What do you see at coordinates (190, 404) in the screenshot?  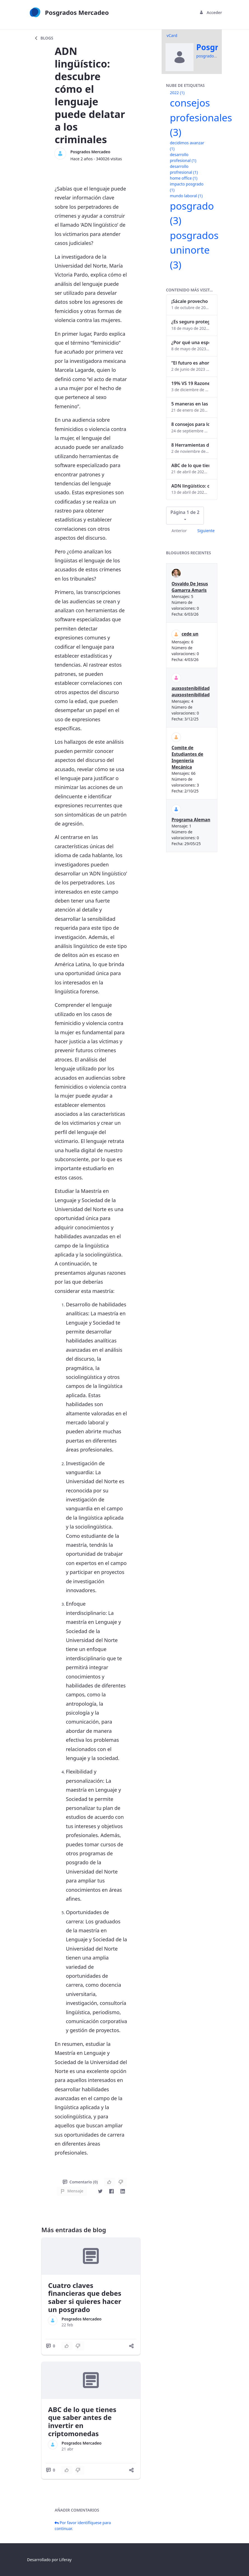 I see `5 maneras en las que un posgrado impacta tu vida` at bounding box center [190, 404].